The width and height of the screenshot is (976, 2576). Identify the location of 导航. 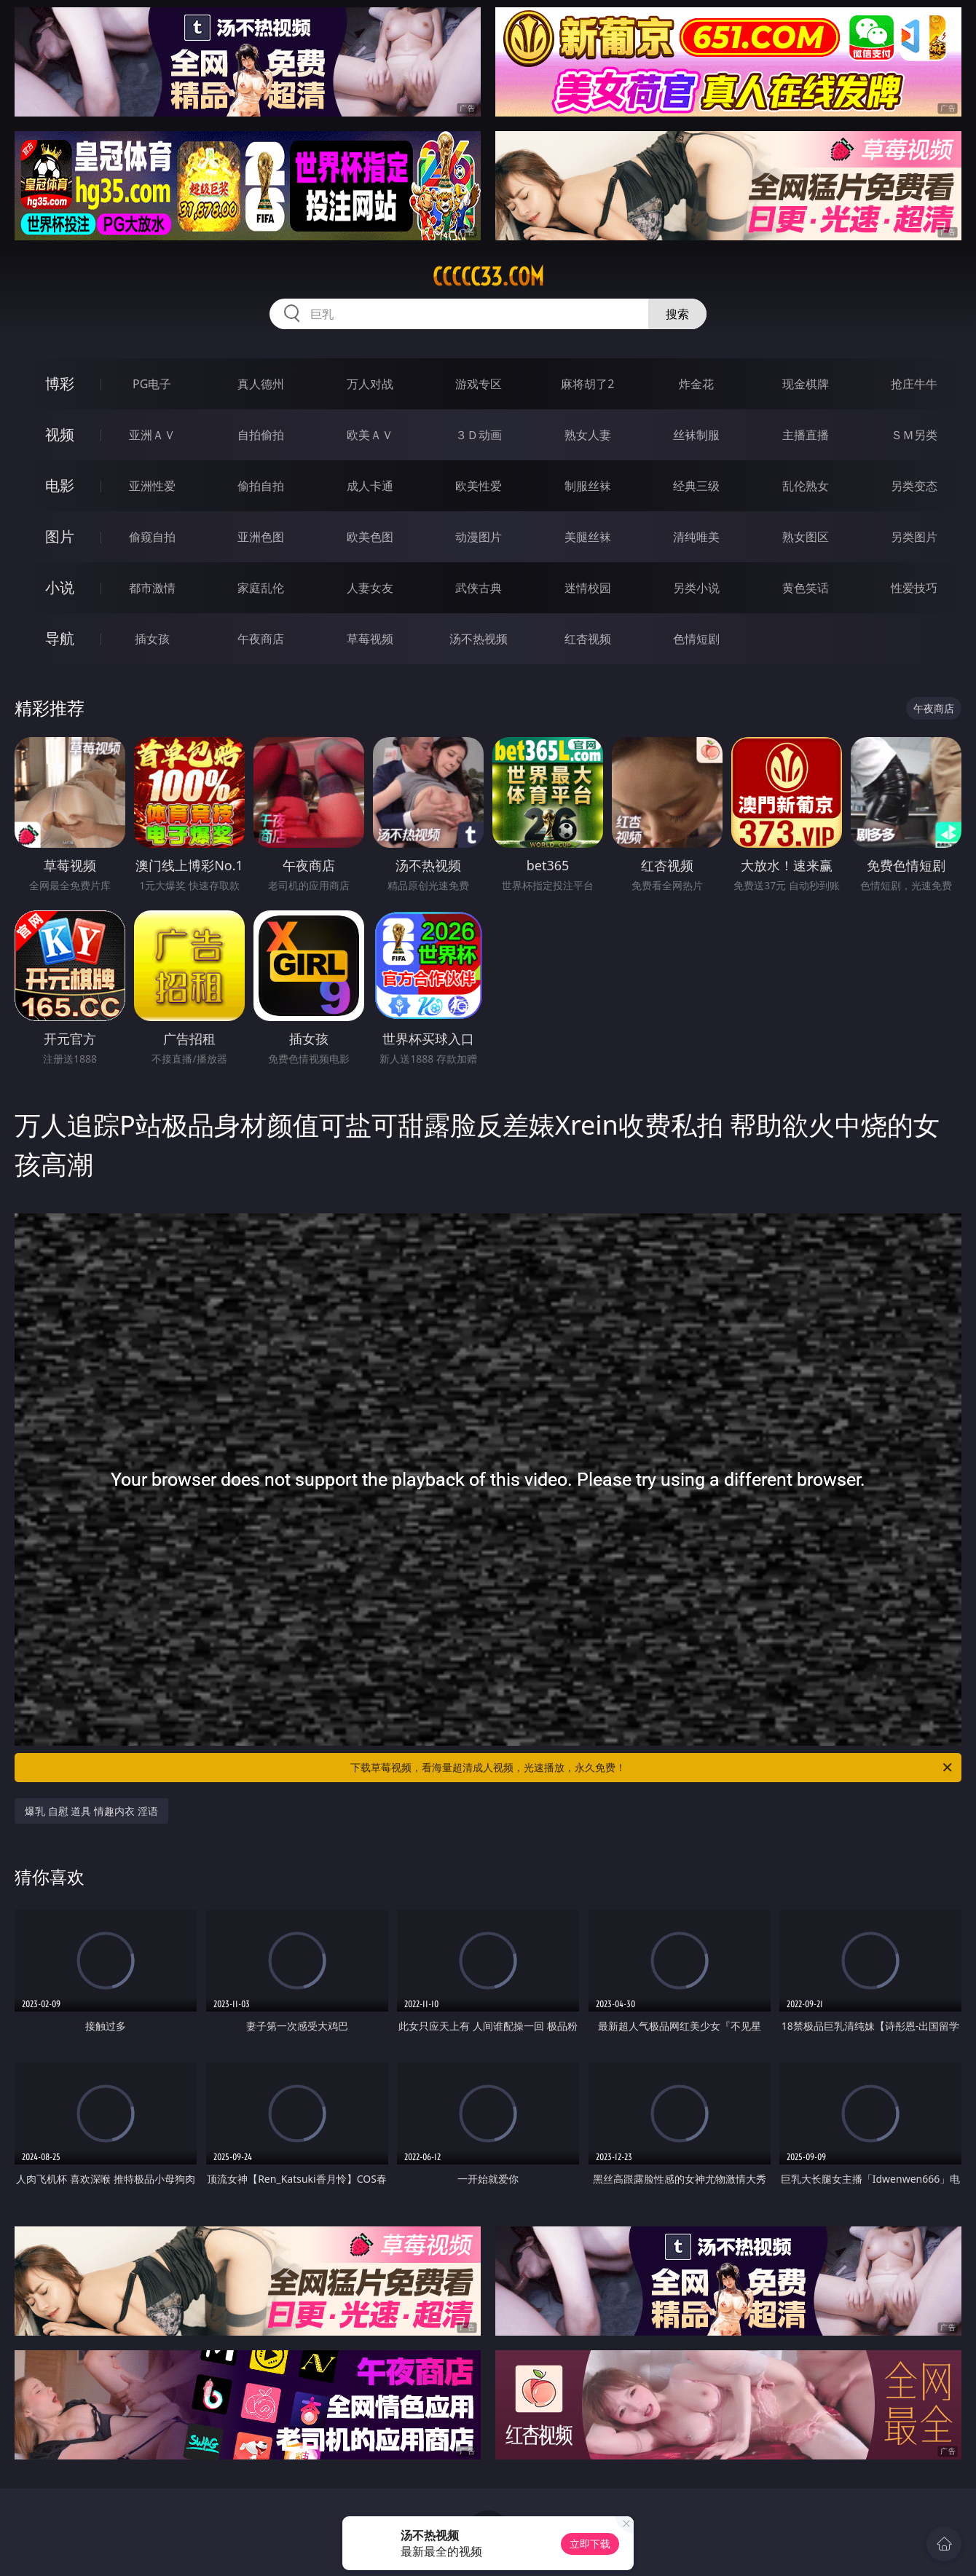
(59, 638).